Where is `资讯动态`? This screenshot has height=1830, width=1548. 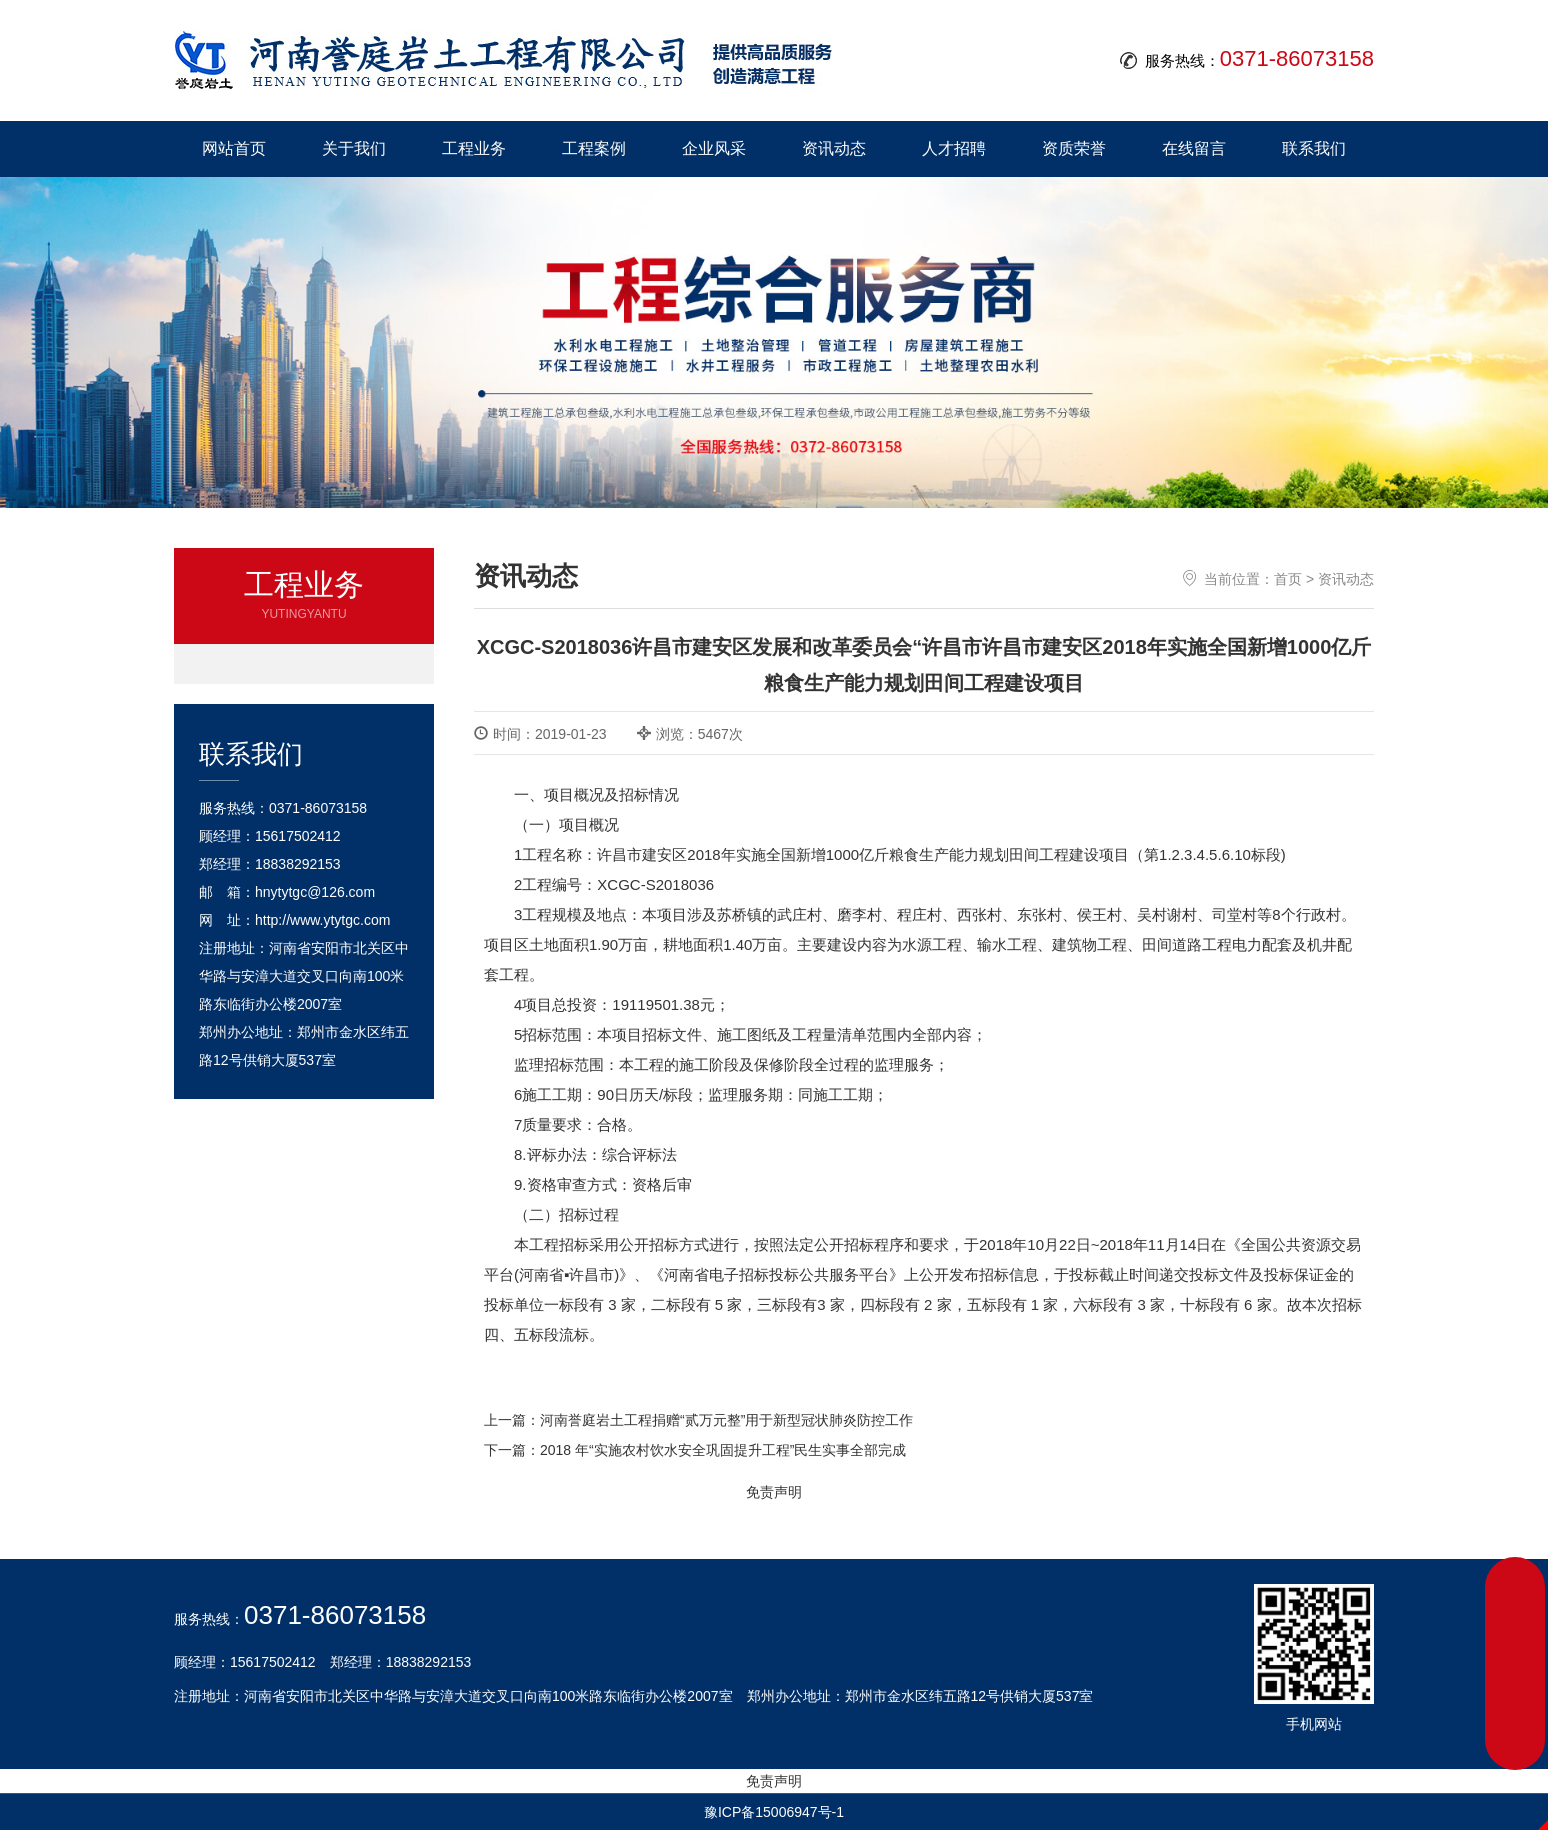
资讯动态 is located at coordinates (834, 148).